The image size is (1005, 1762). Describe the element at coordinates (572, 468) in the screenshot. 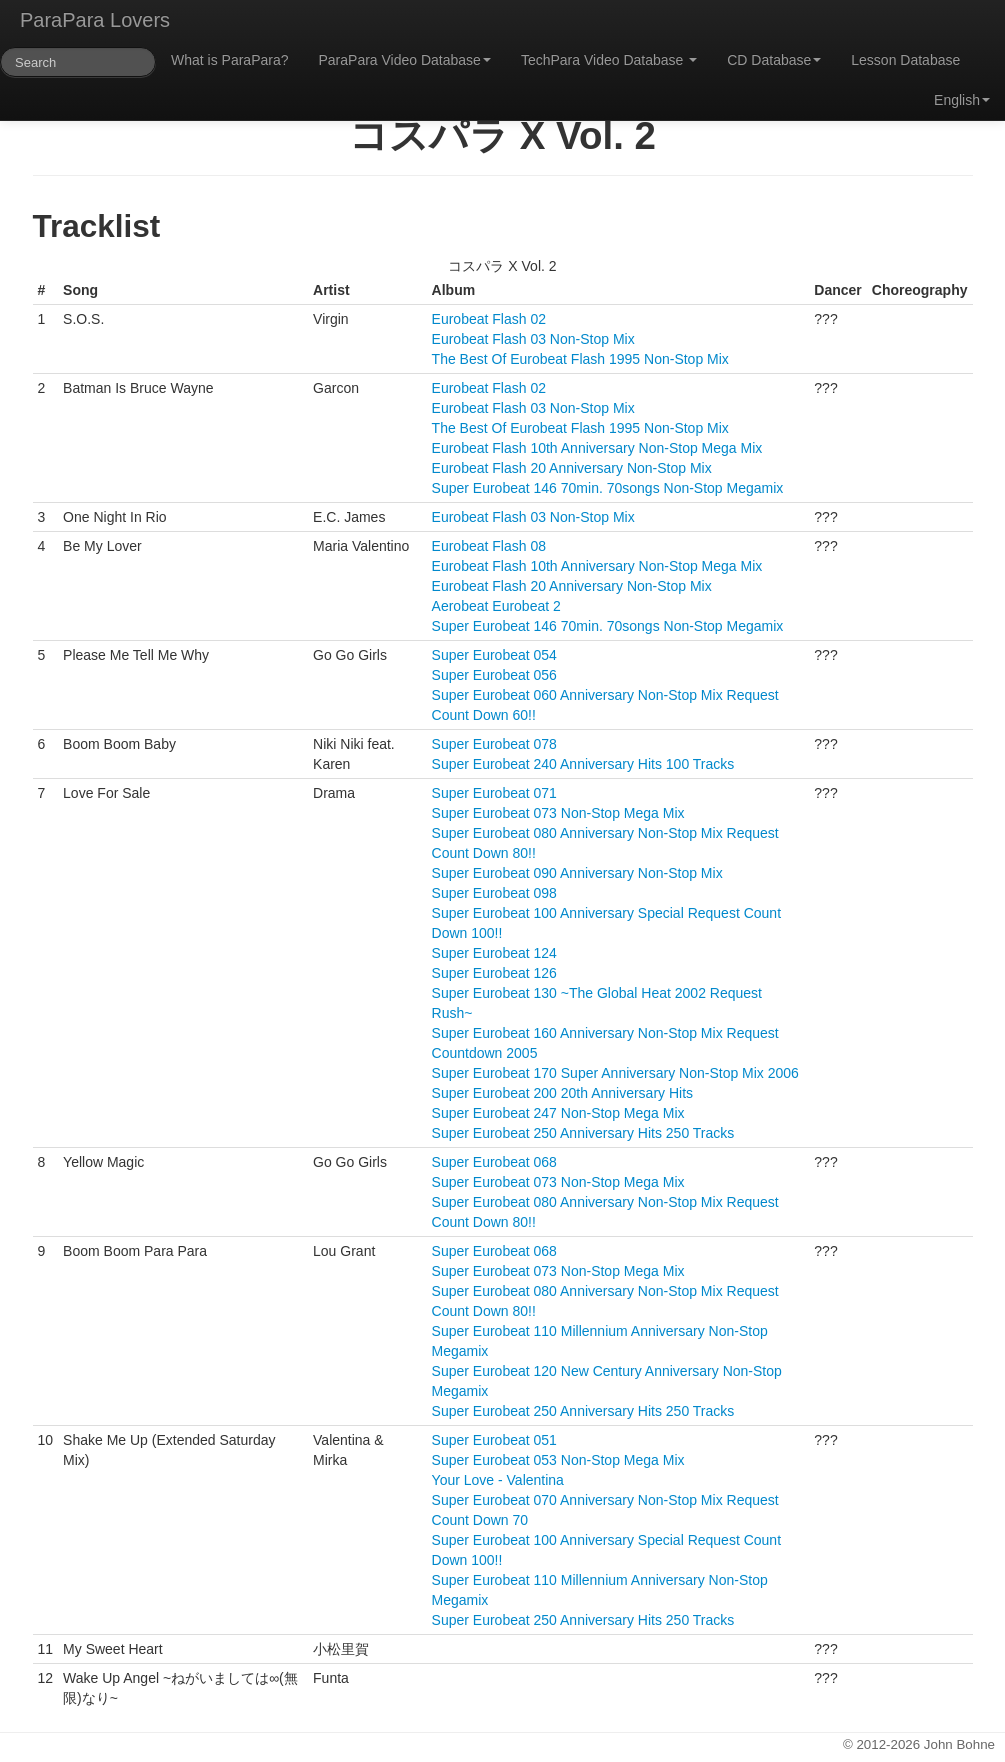

I see `Eurobeat Flash 20 Anniversary Non-Stop Mix` at that location.